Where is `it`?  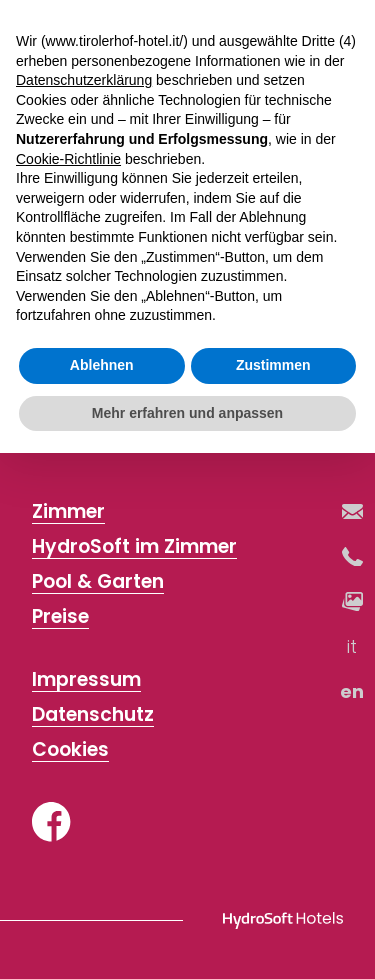
it is located at coordinates (353, 646).